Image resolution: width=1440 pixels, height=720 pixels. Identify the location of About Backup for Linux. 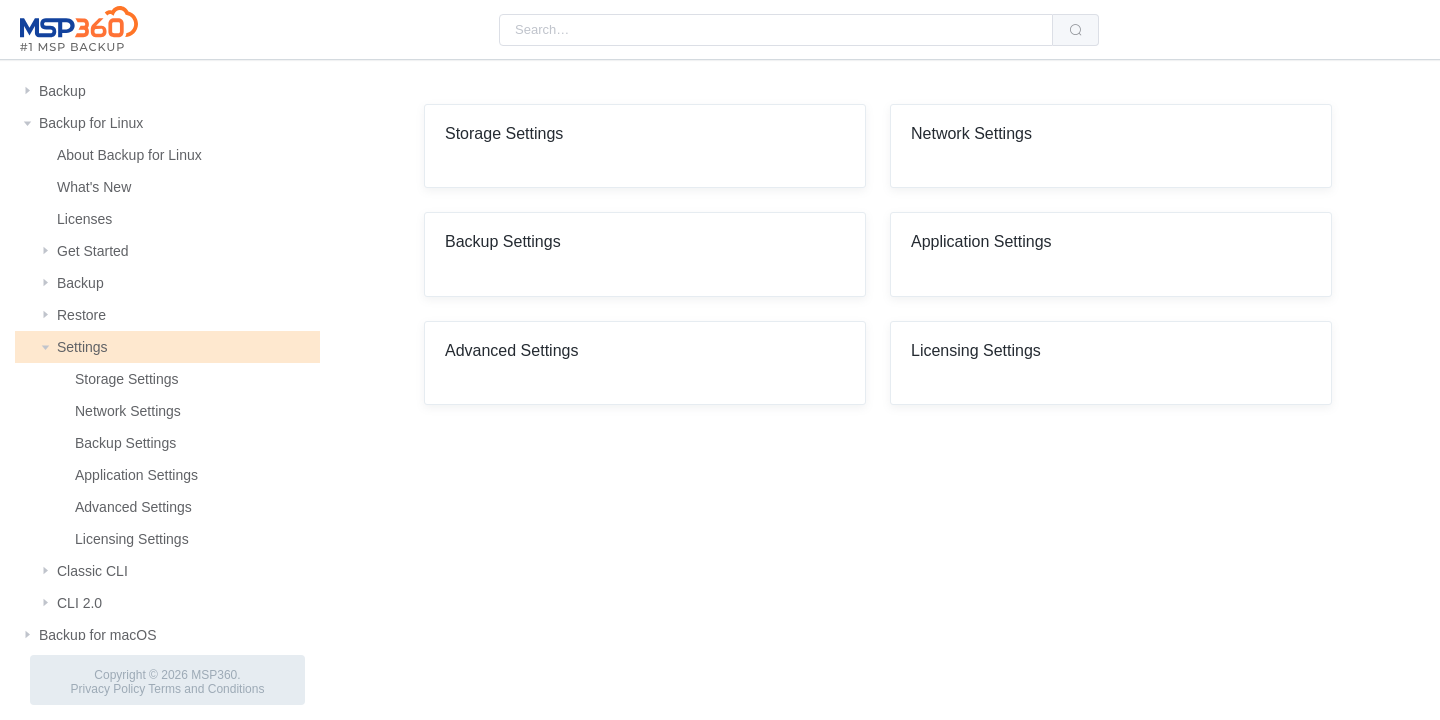
(129, 155).